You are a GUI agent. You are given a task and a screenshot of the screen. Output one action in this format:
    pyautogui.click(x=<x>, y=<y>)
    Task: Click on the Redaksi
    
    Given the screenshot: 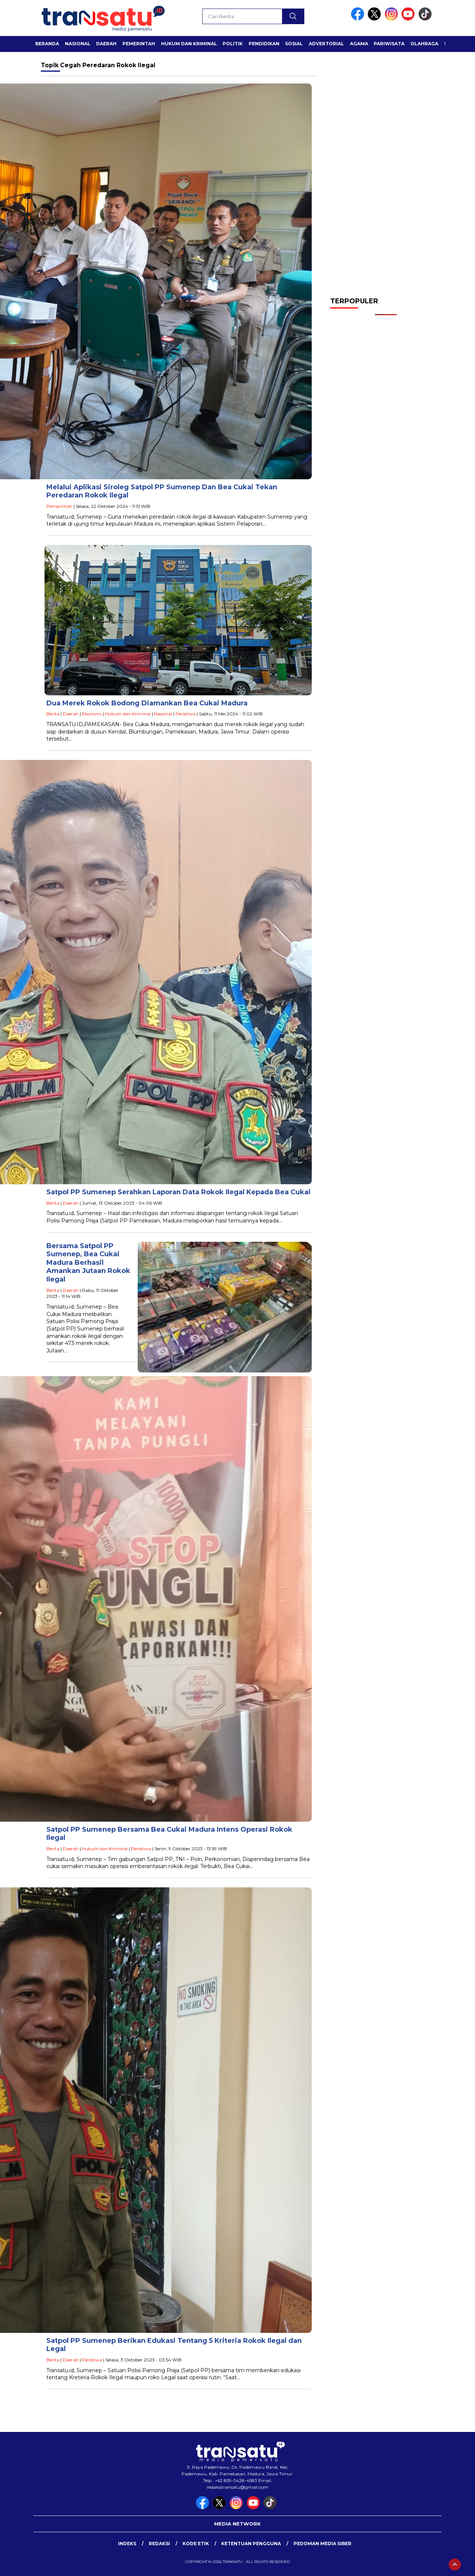 What is the action you would take?
    pyautogui.click(x=159, y=2543)
    